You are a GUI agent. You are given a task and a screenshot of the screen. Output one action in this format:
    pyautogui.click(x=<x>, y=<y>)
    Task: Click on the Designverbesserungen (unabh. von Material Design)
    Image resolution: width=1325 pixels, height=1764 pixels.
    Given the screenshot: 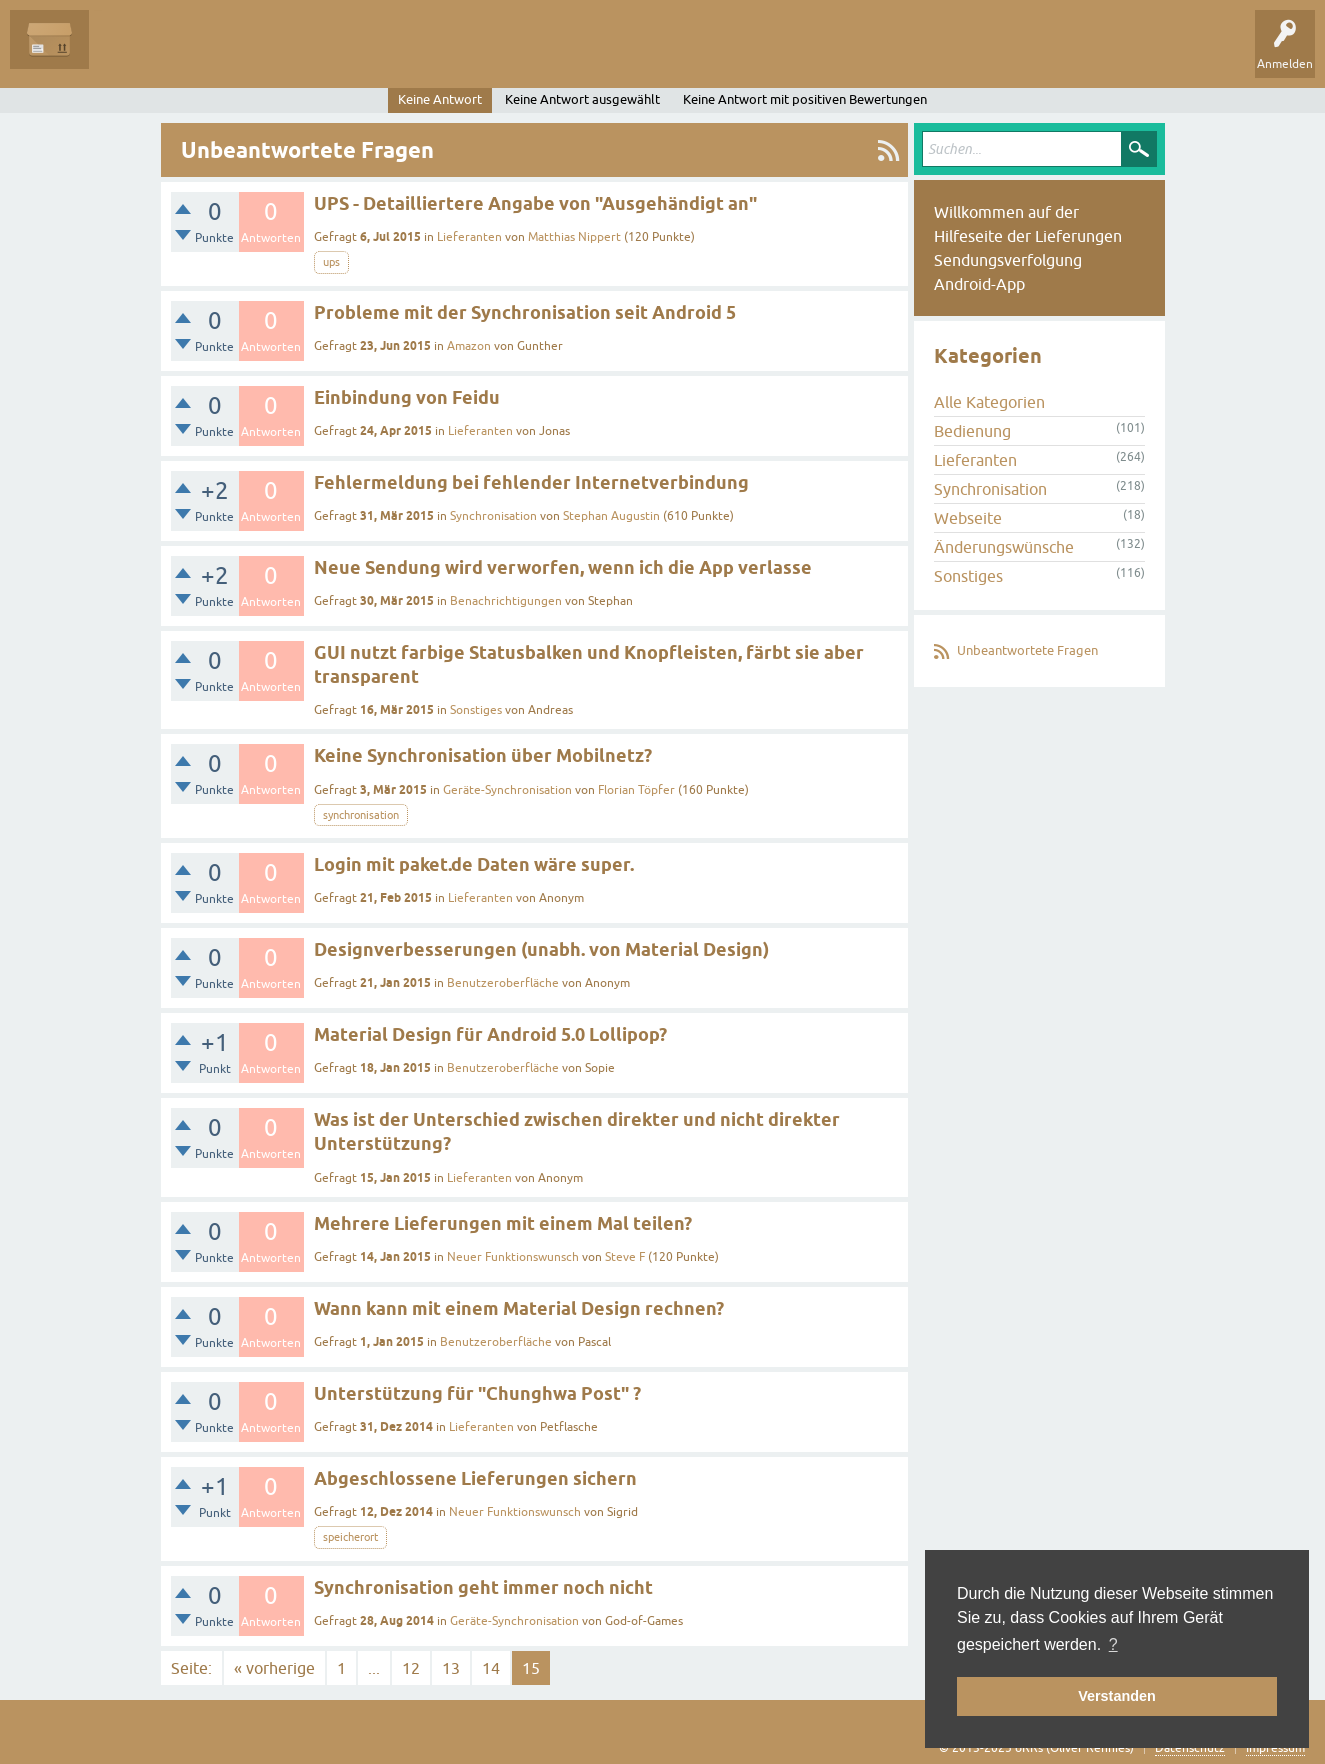 What is the action you would take?
    pyautogui.click(x=541, y=949)
    